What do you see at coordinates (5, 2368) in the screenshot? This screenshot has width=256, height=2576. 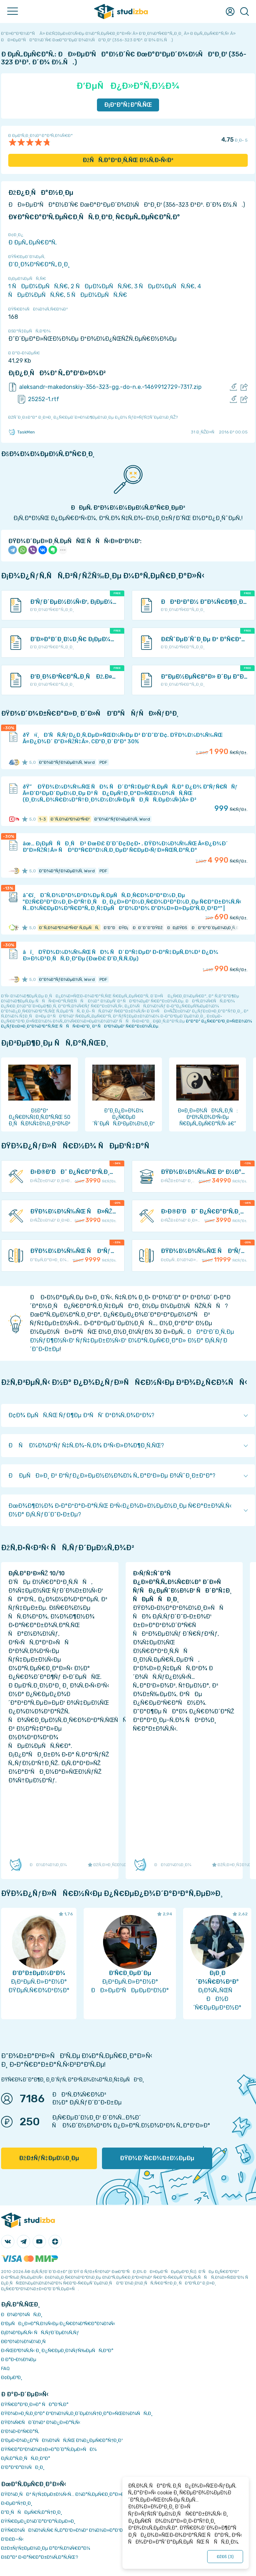 I see `FAQ` at bounding box center [5, 2368].